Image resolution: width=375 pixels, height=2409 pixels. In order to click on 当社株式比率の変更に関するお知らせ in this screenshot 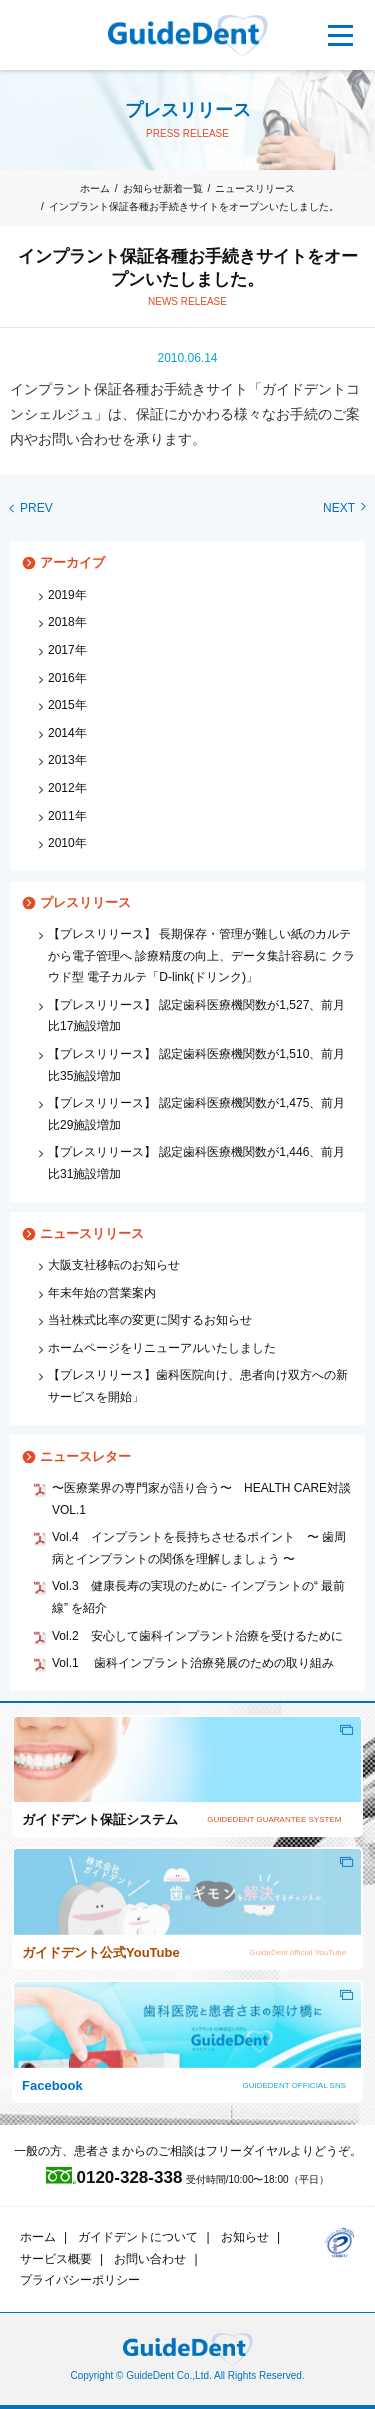, I will do `click(150, 1320)`.